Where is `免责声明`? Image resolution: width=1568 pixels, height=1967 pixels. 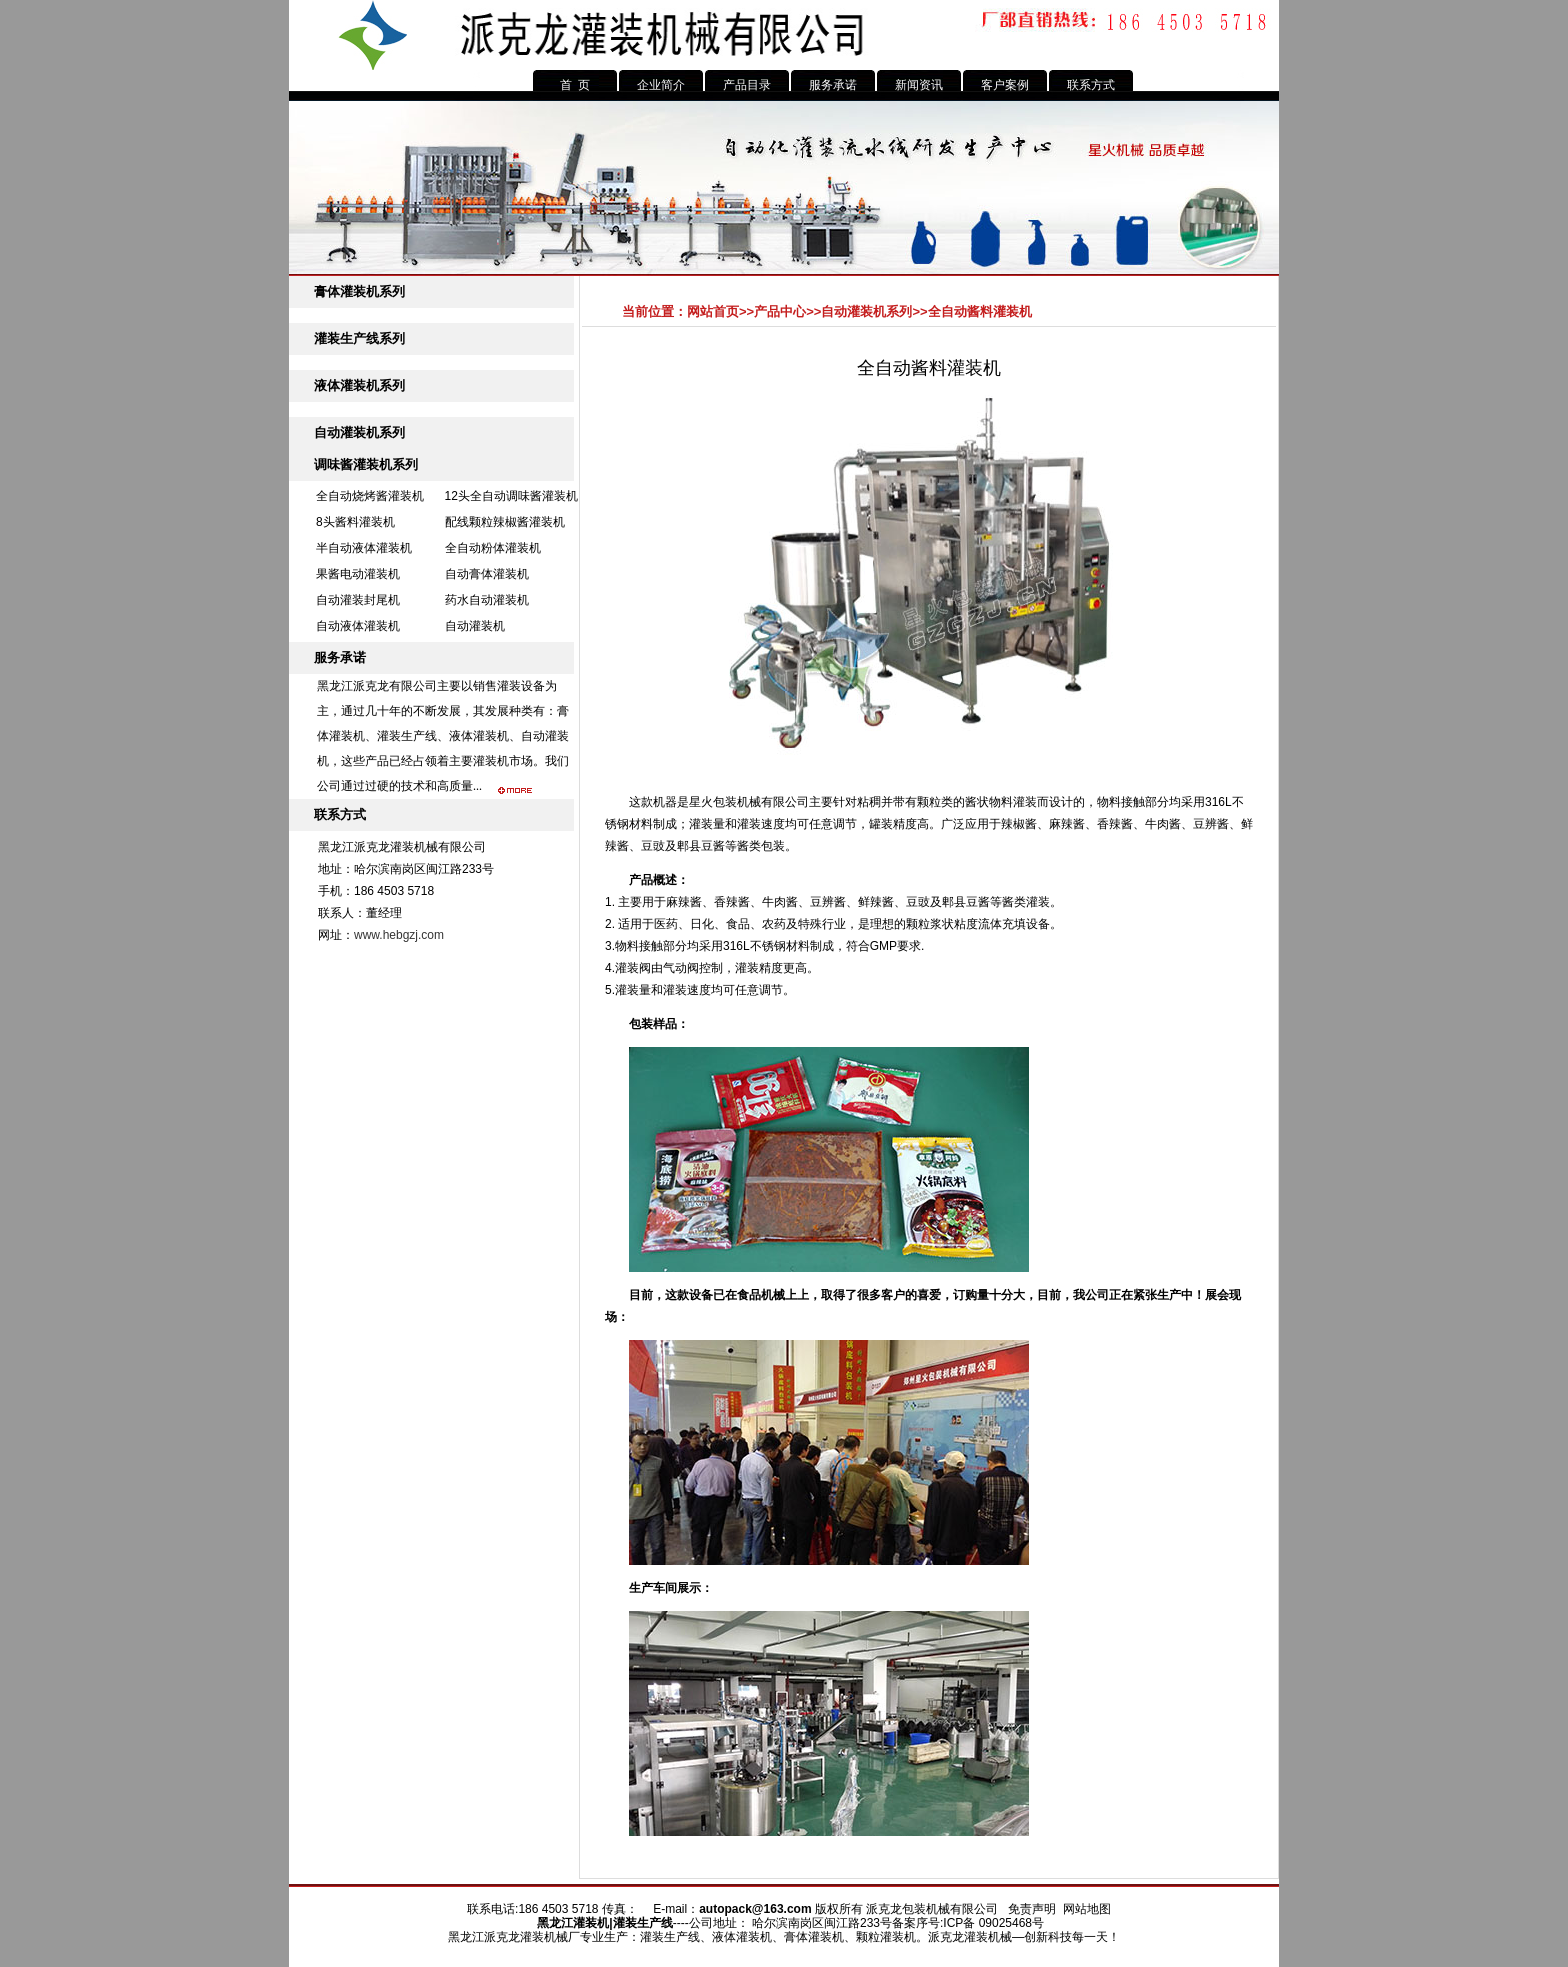 免责声明 is located at coordinates (1032, 1909).